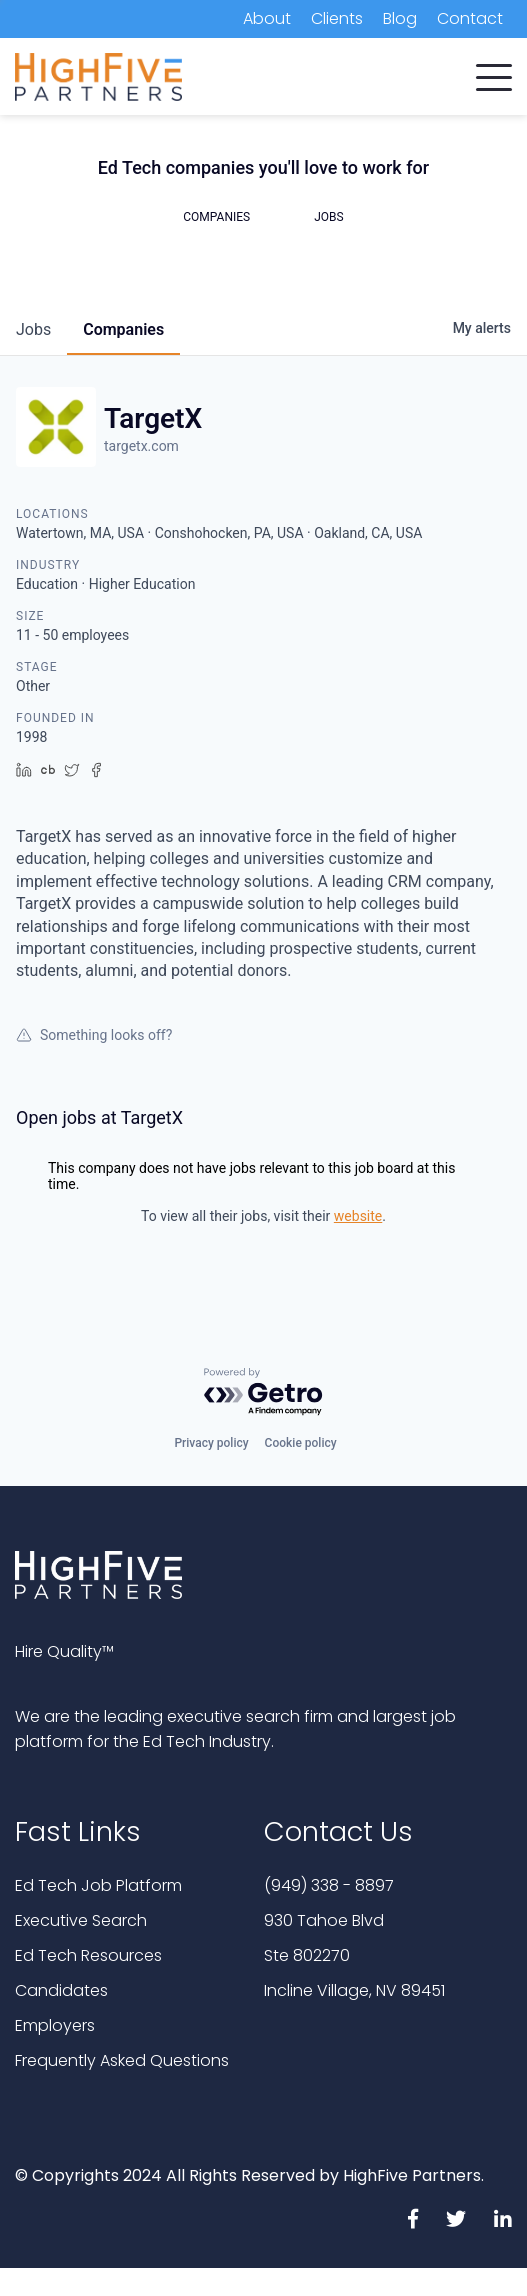 The height and width of the screenshot is (2296, 527). Describe the element at coordinates (329, 1885) in the screenshot. I see `(949) 338 - 8897` at that location.